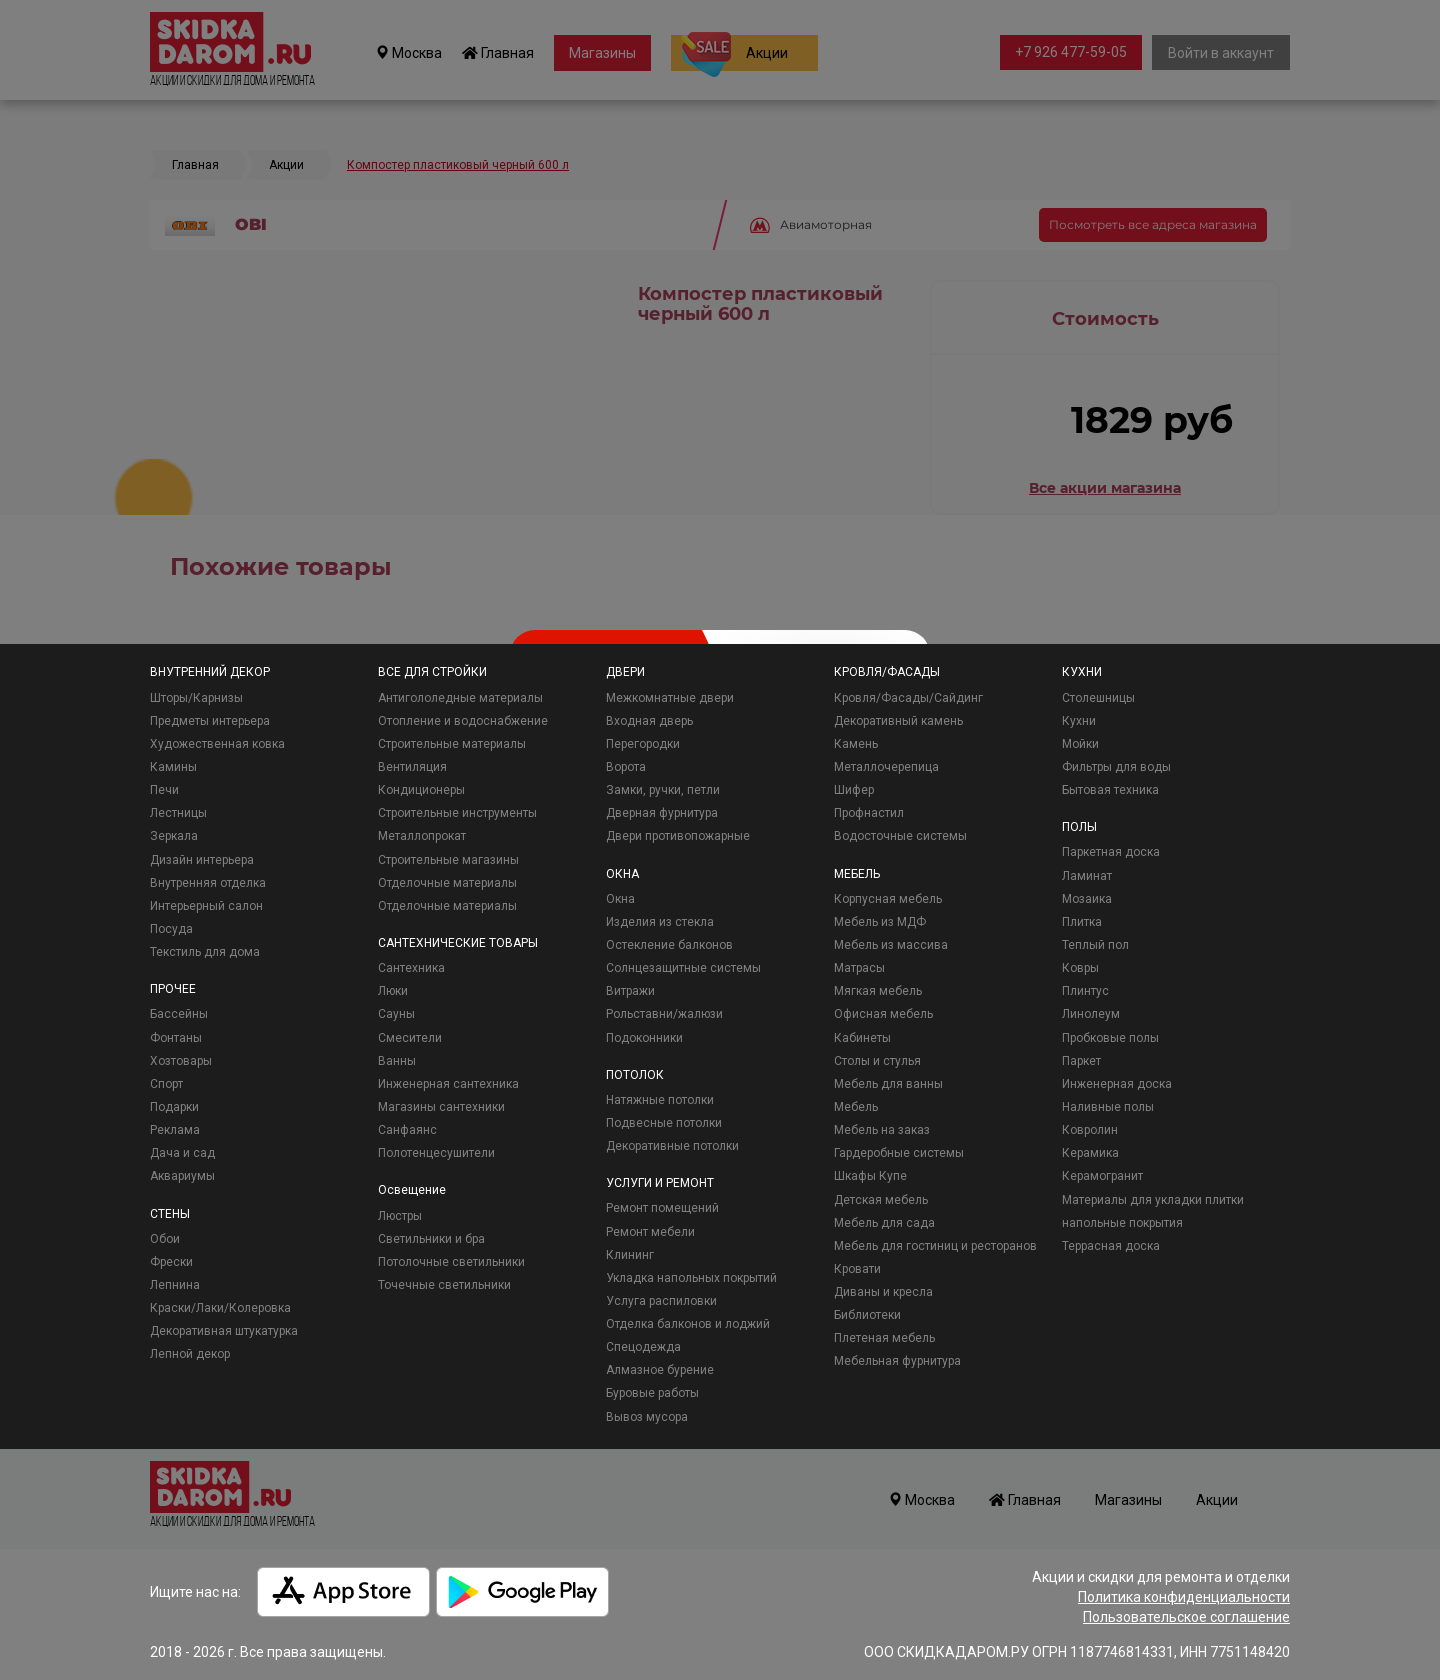 The height and width of the screenshot is (1680, 1440). I want to click on Ковролин, so click(1090, 1130).